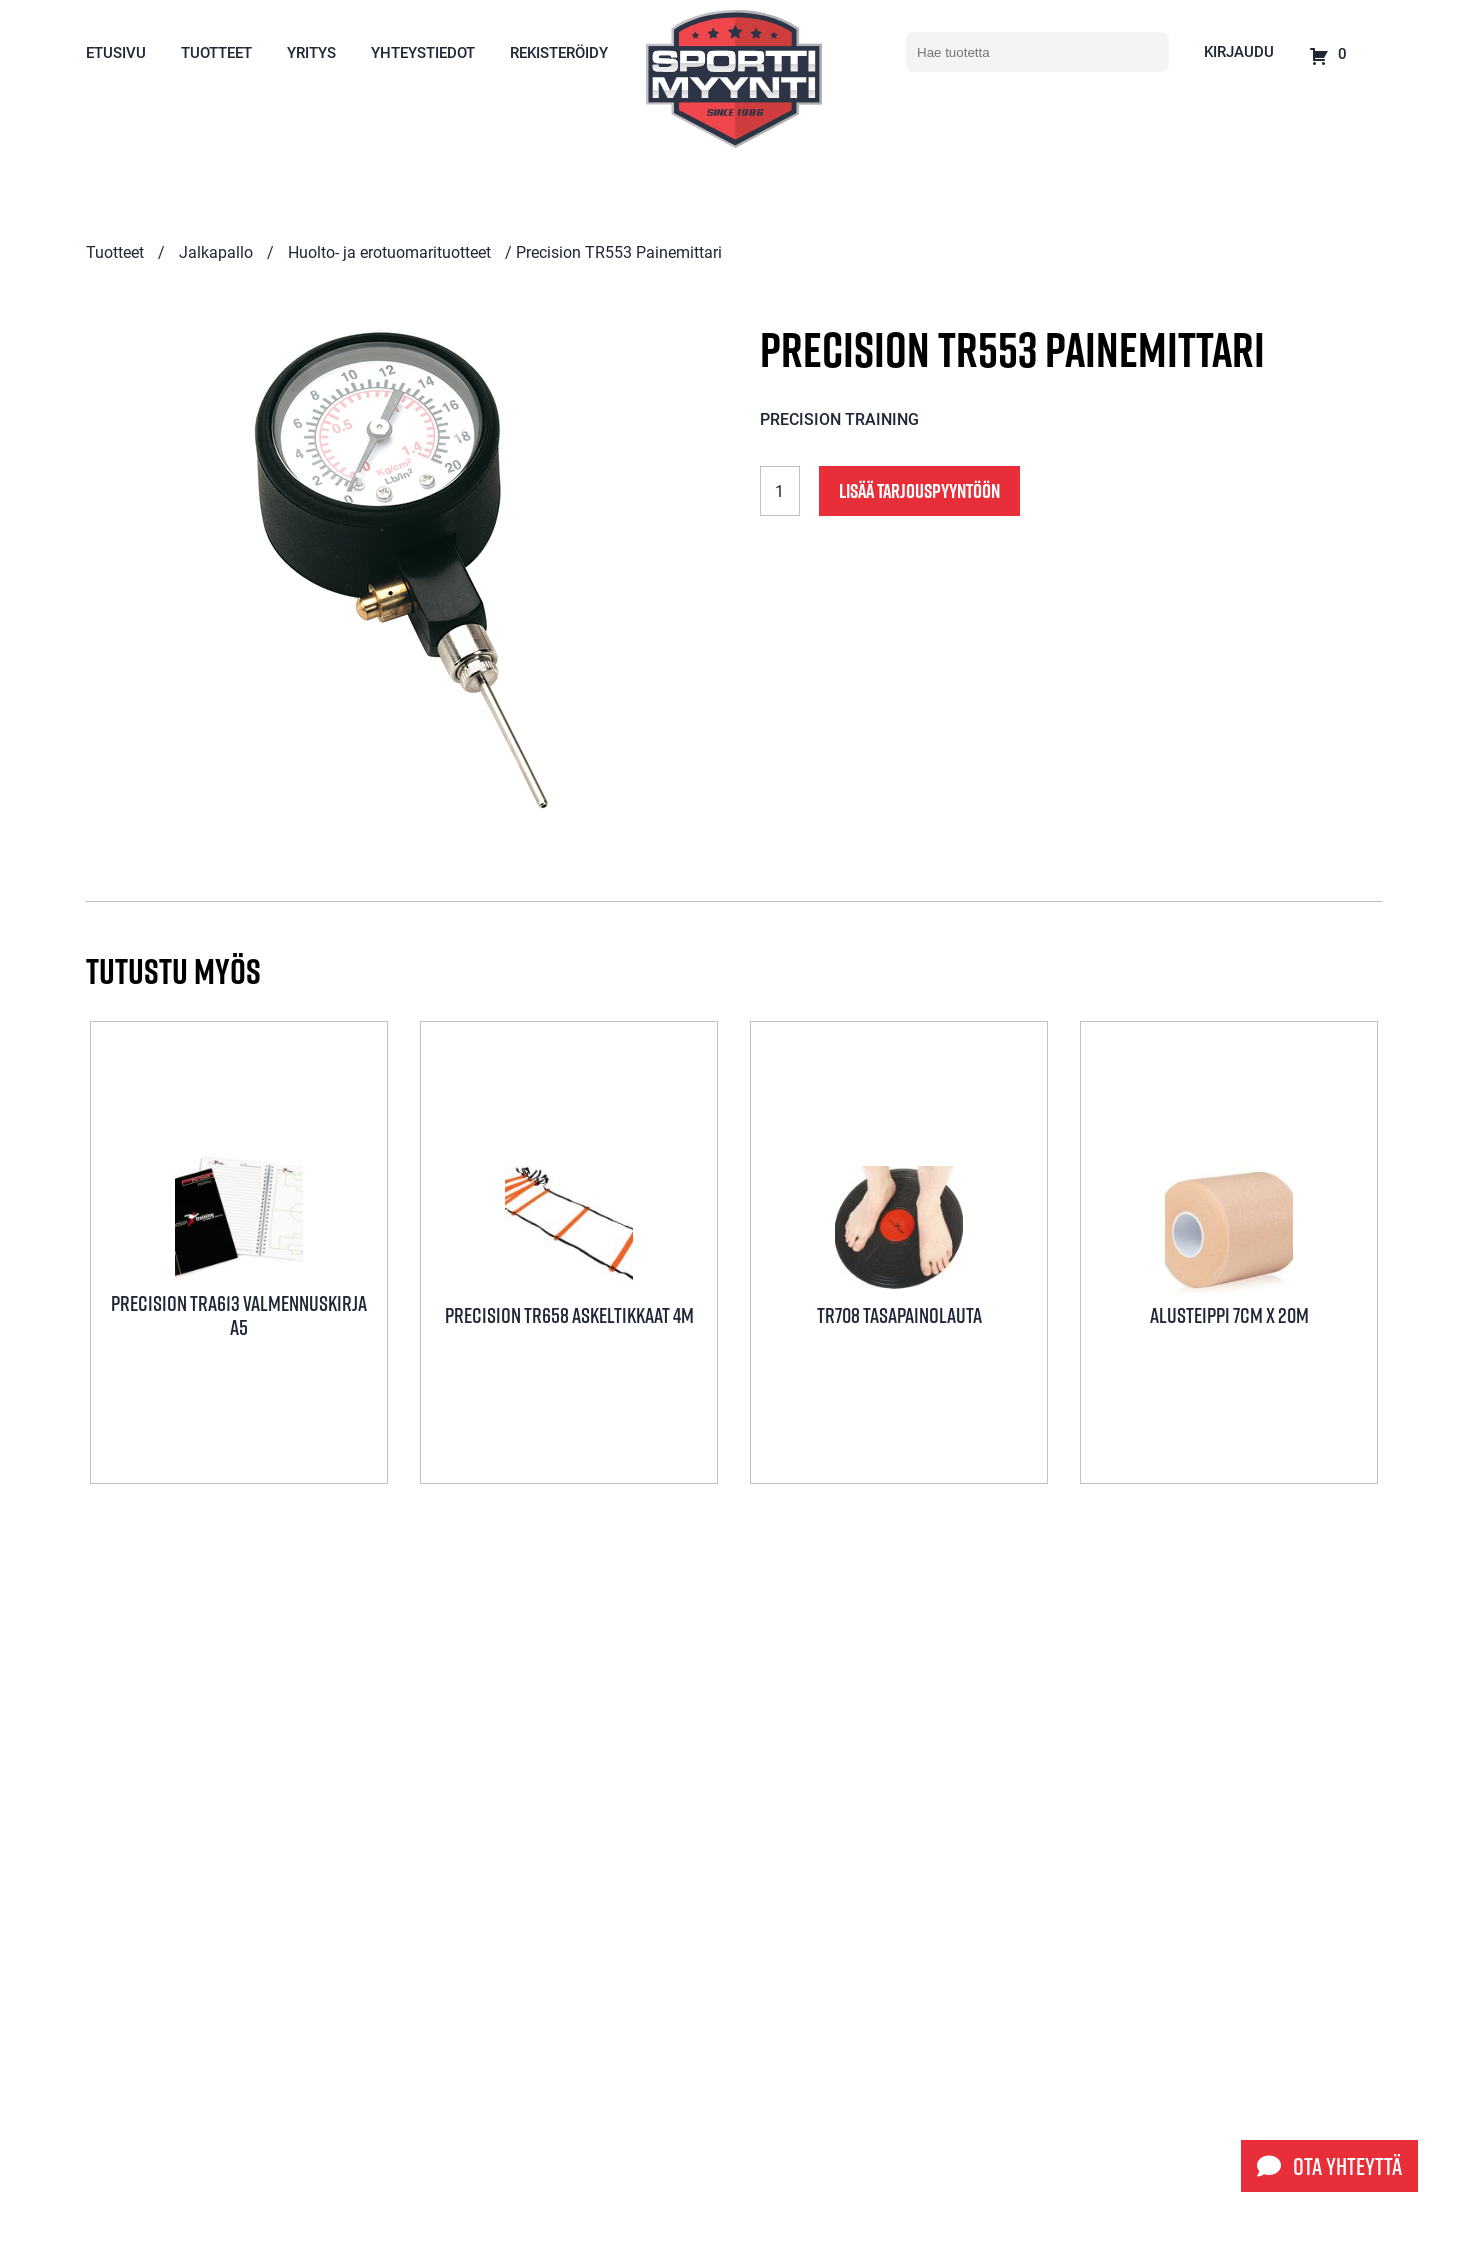 This screenshot has width=1468, height=2242. I want to click on Yhteystiedot, so click(423, 52).